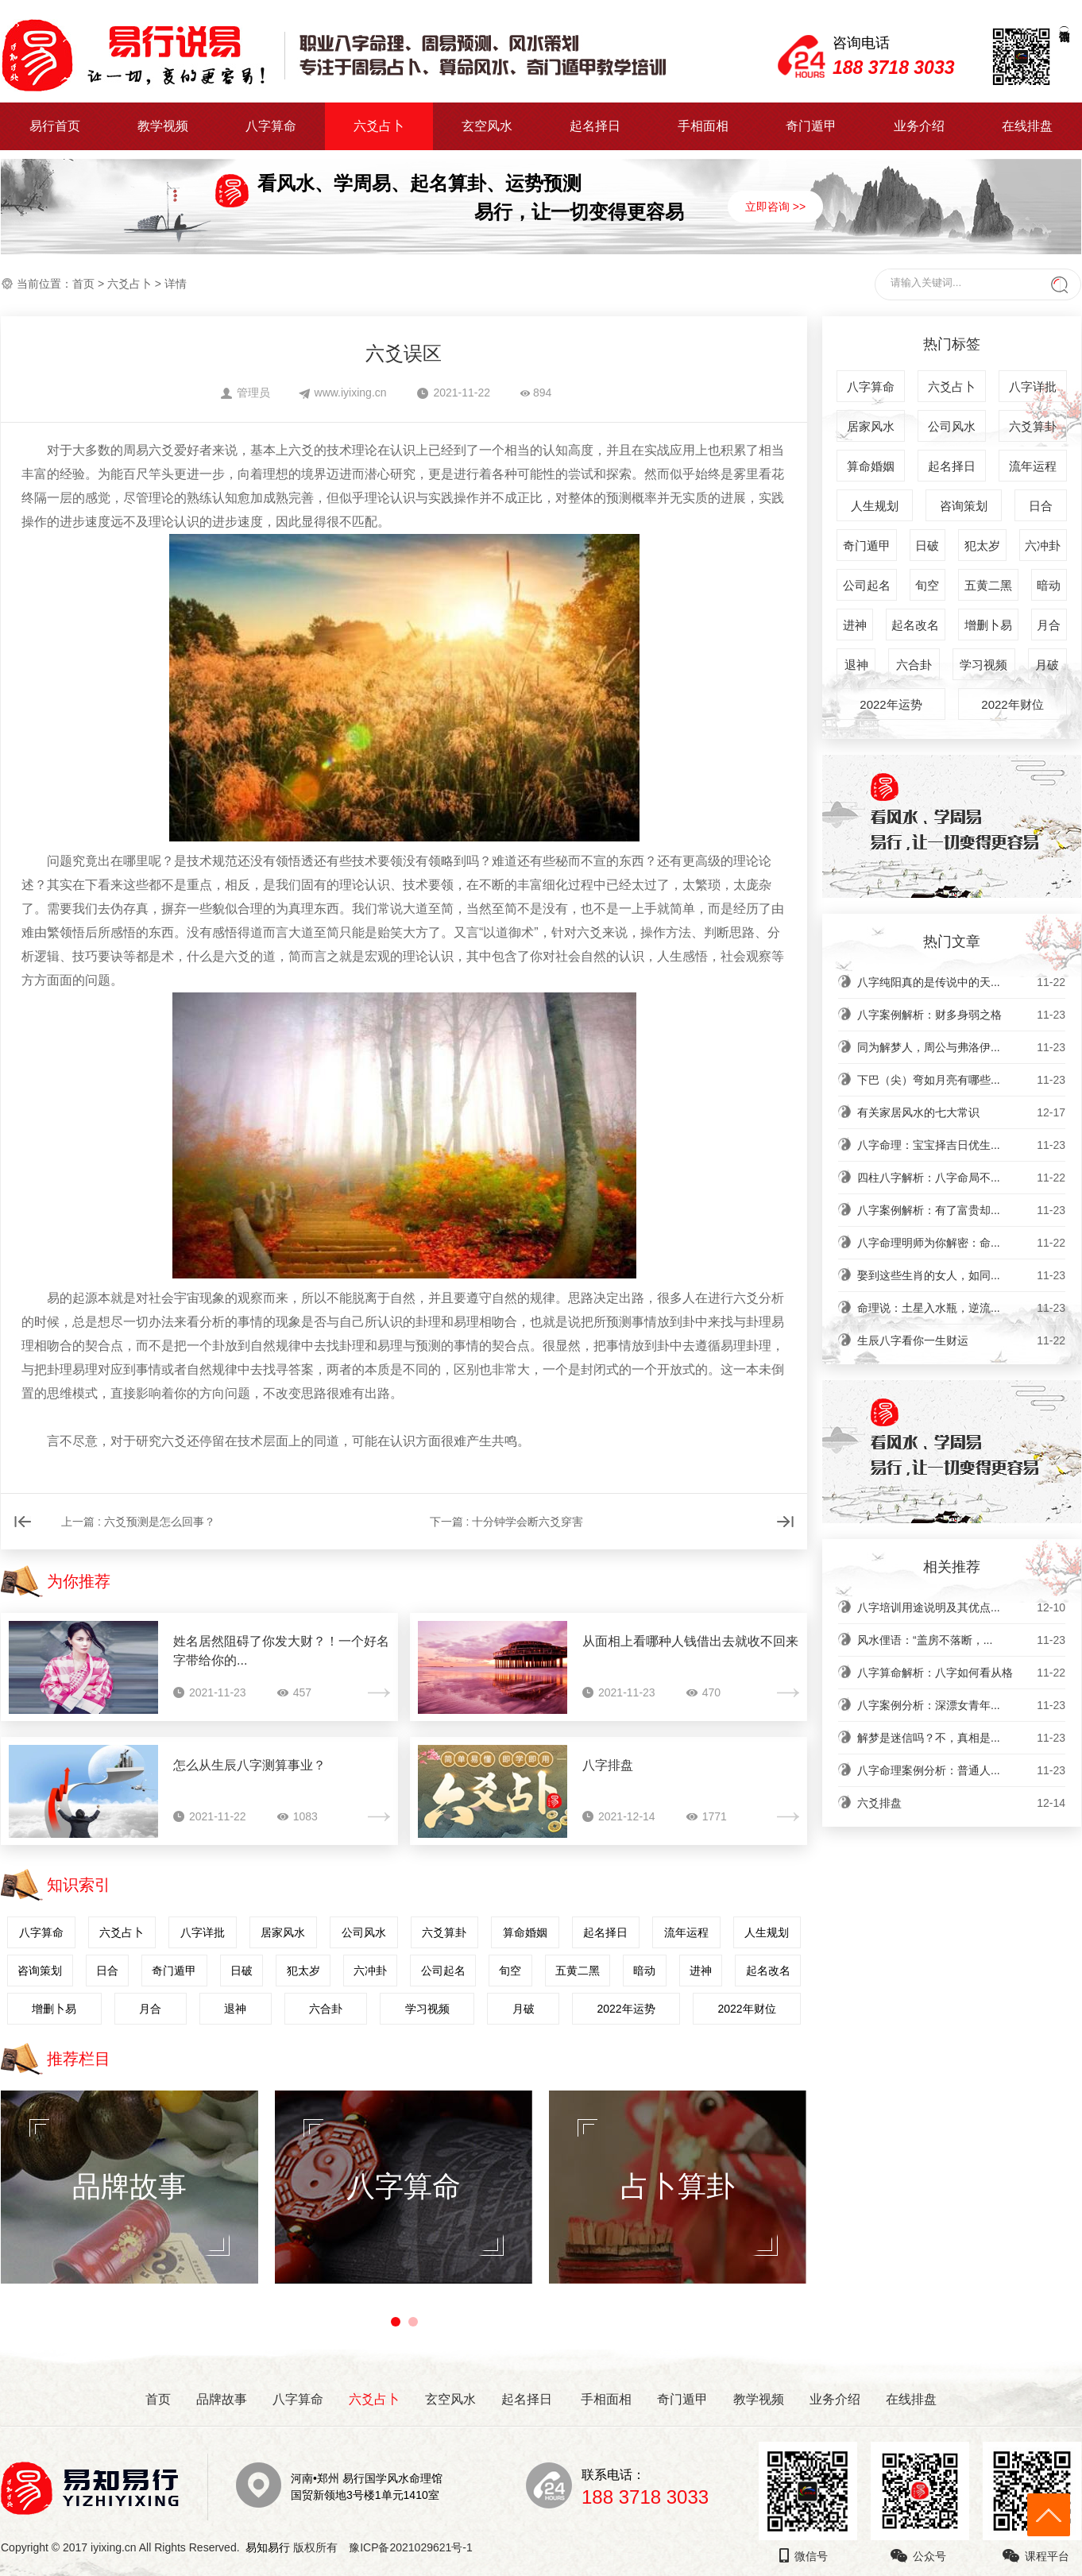 Image resolution: width=1082 pixels, height=2576 pixels. Describe the element at coordinates (686, 1932) in the screenshot. I see `流年运程` at that location.